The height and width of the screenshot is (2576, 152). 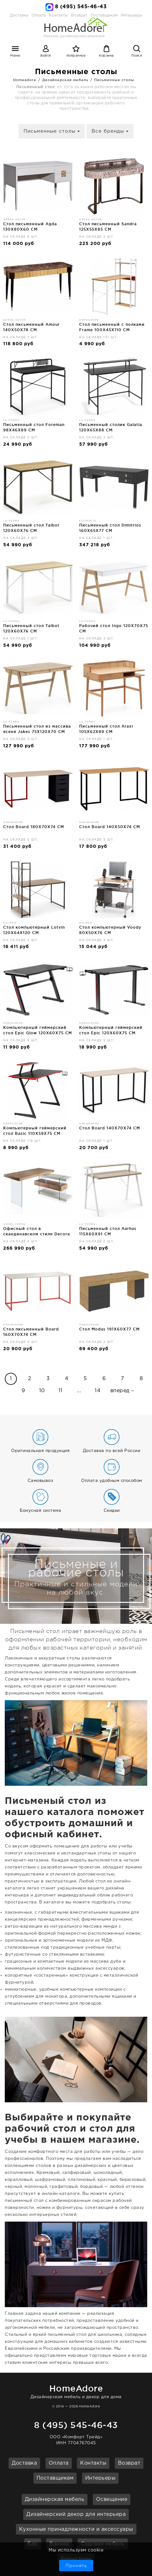 I want to click on Избранное, so click(x=76, y=55).